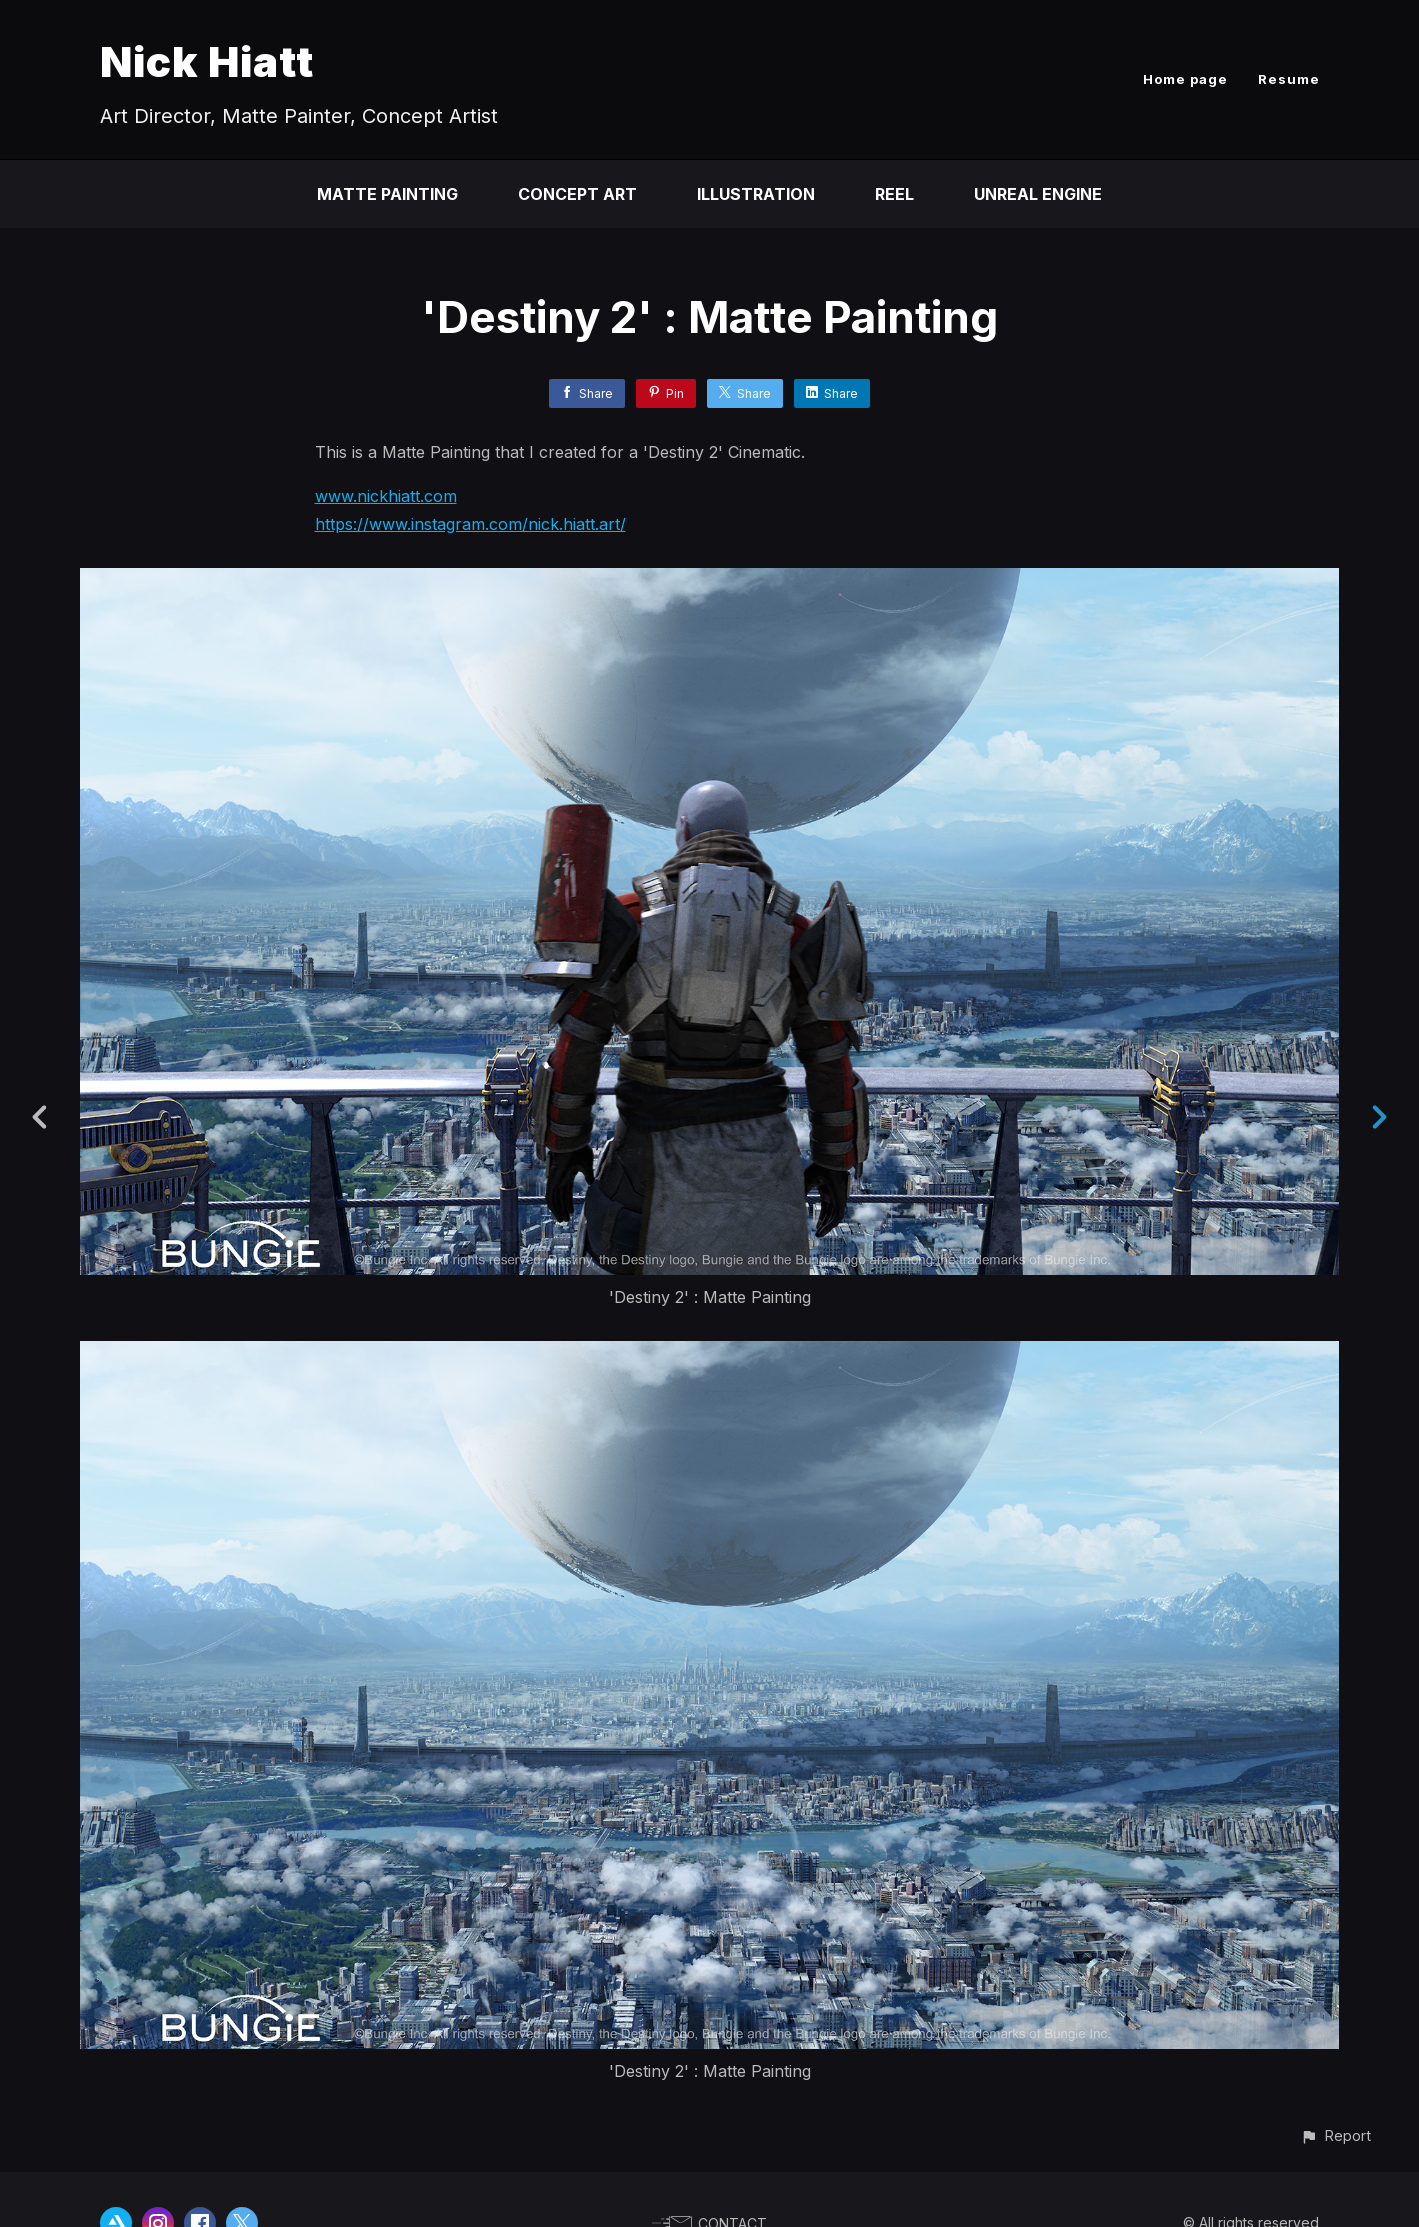 The height and width of the screenshot is (2227, 1419). What do you see at coordinates (577, 194) in the screenshot?
I see `Concept Art` at bounding box center [577, 194].